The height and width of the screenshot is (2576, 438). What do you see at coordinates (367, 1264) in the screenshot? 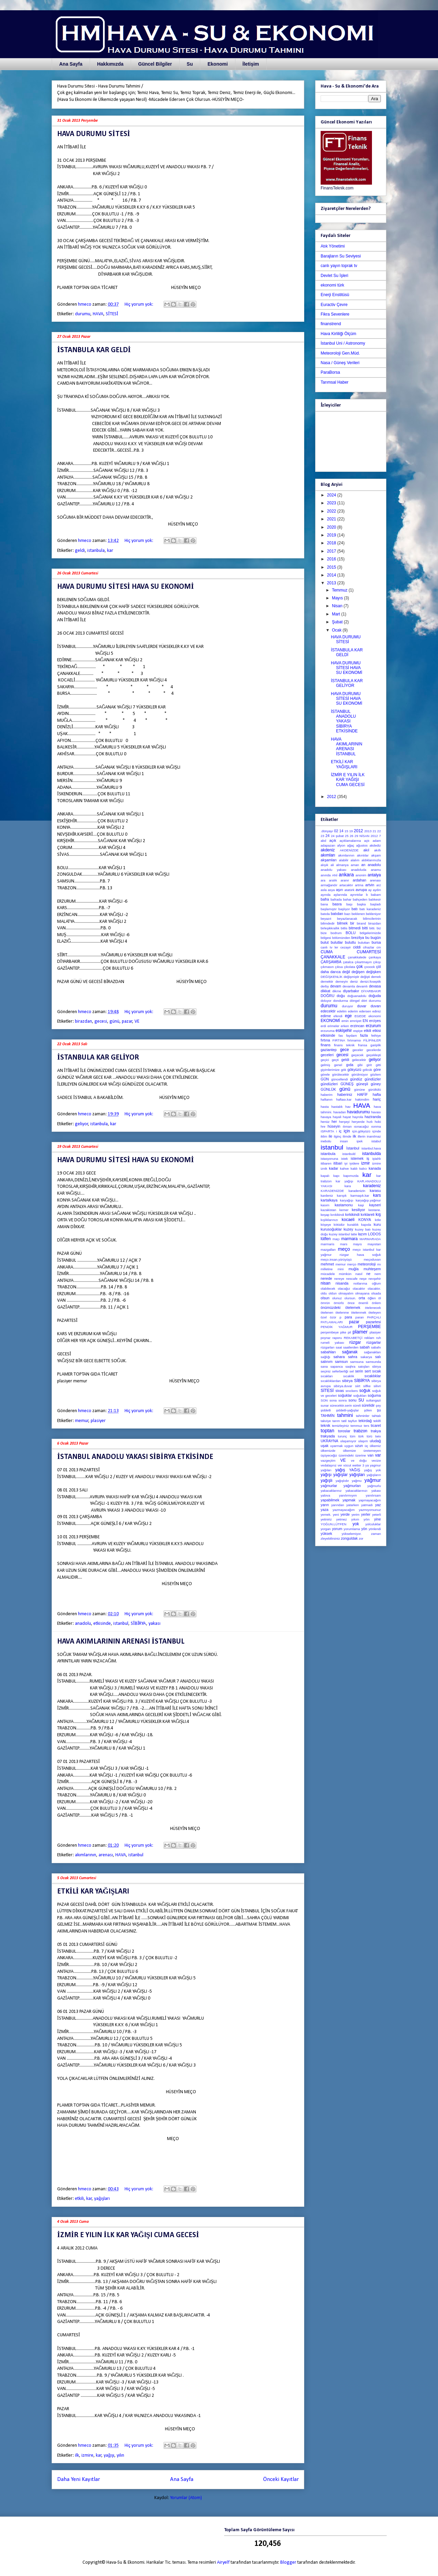
I see `meteoroloji` at bounding box center [367, 1264].